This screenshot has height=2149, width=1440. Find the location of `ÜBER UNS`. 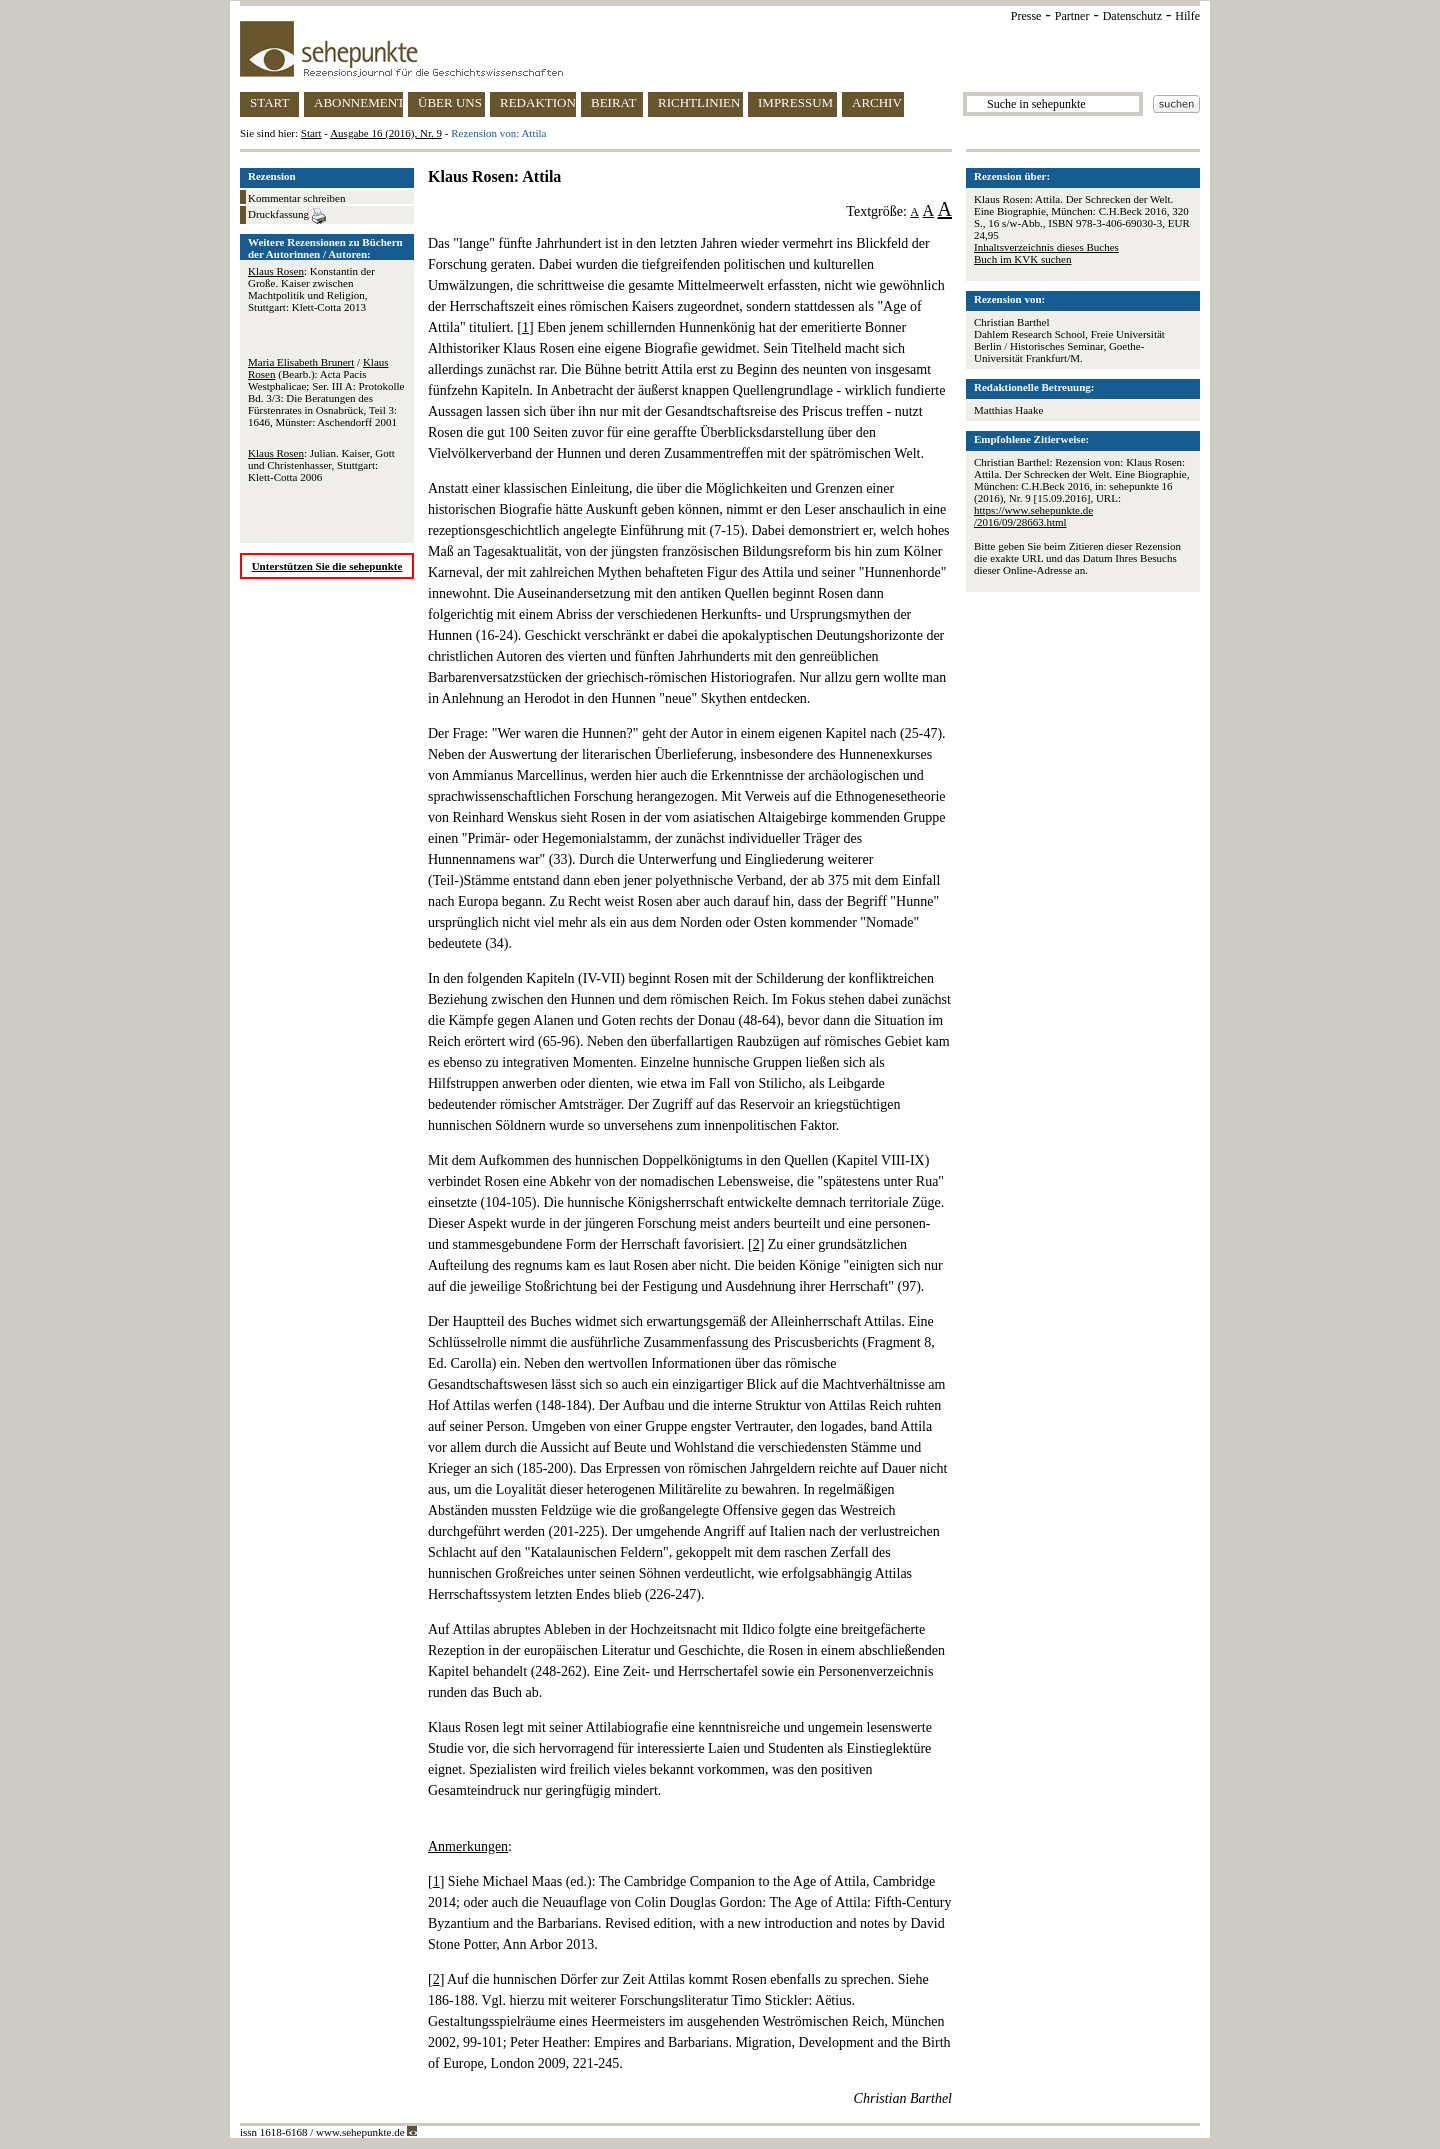

ÜBER UNS is located at coordinates (450, 102).